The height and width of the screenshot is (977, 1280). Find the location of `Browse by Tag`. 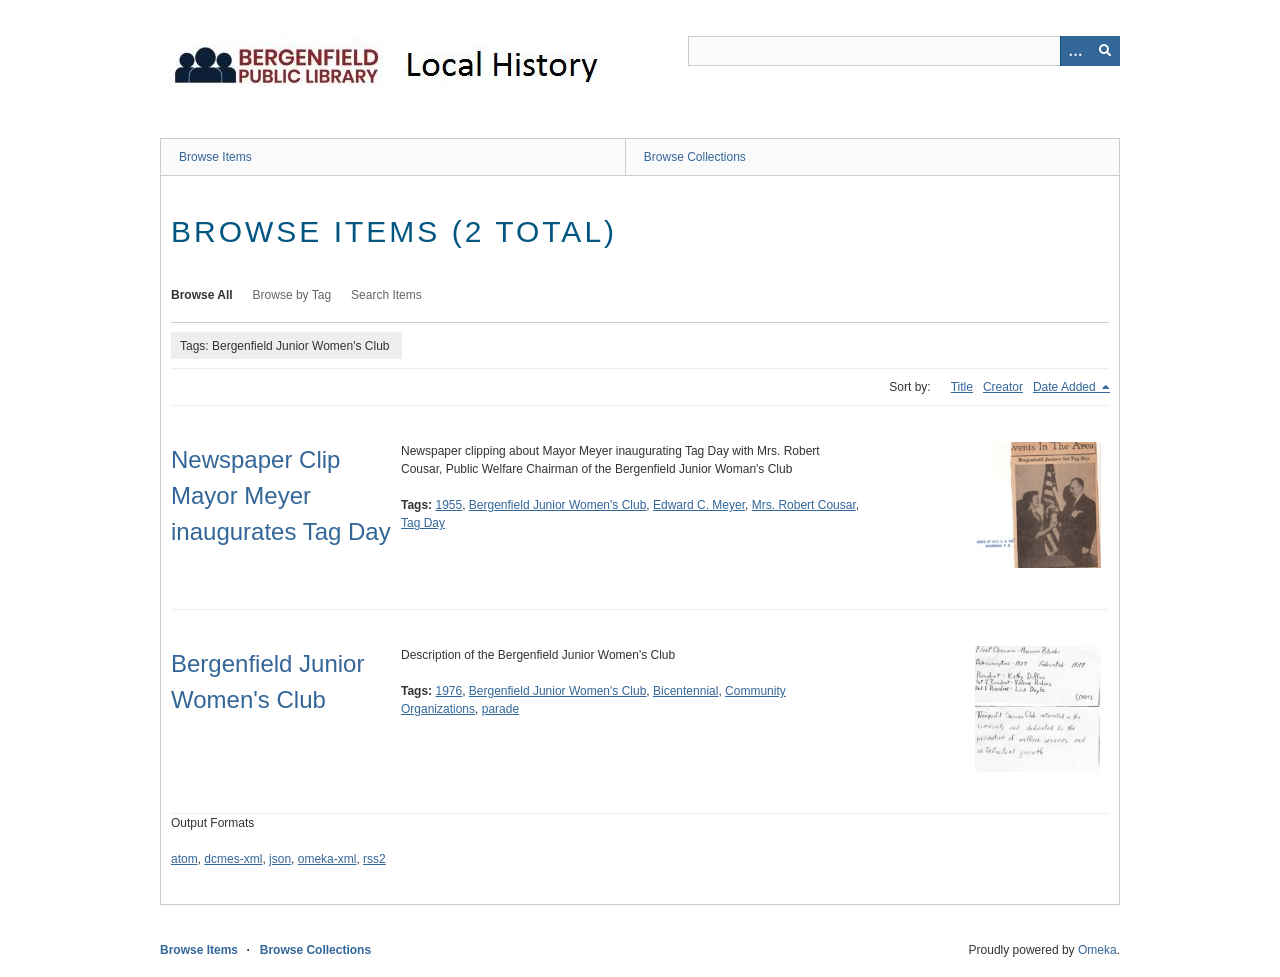

Browse by Tag is located at coordinates (292, 295).